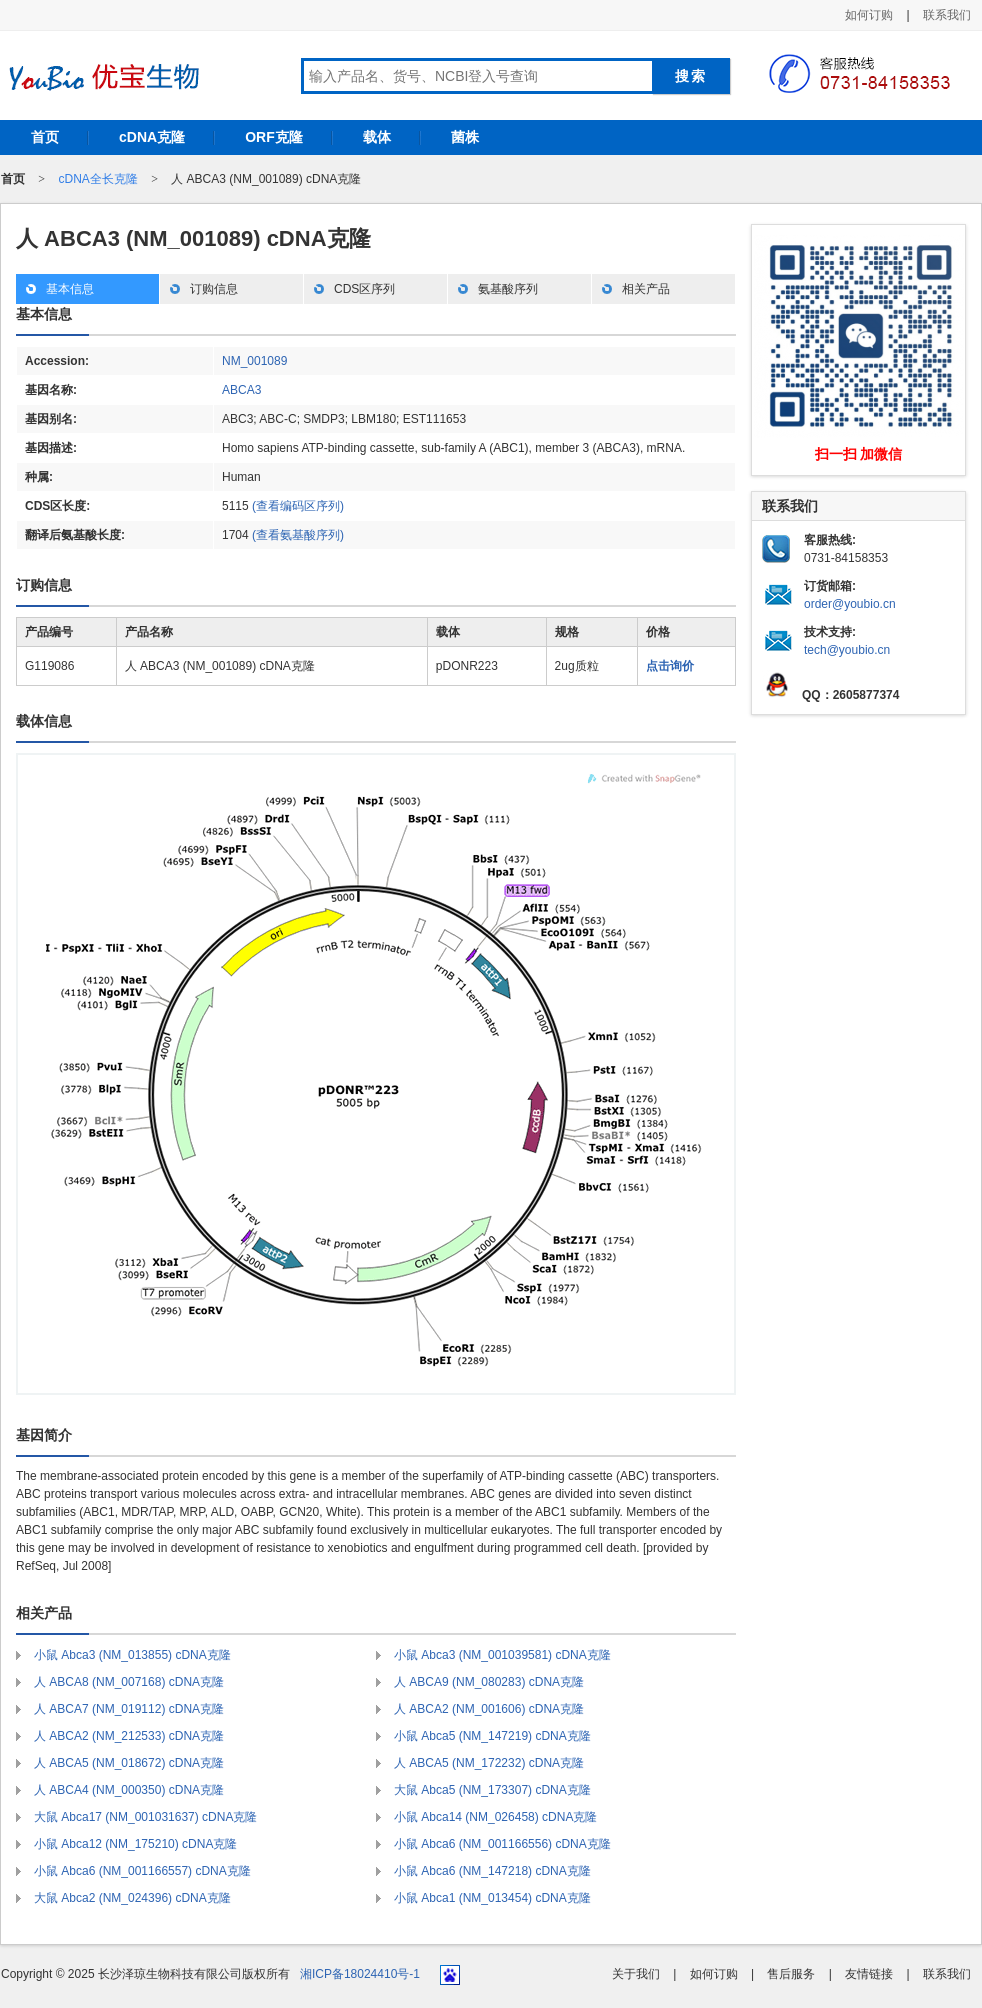  I want to click on 大鼠 Abca17 (NM_001031637) cDNA克隆, so click(145, 1817).